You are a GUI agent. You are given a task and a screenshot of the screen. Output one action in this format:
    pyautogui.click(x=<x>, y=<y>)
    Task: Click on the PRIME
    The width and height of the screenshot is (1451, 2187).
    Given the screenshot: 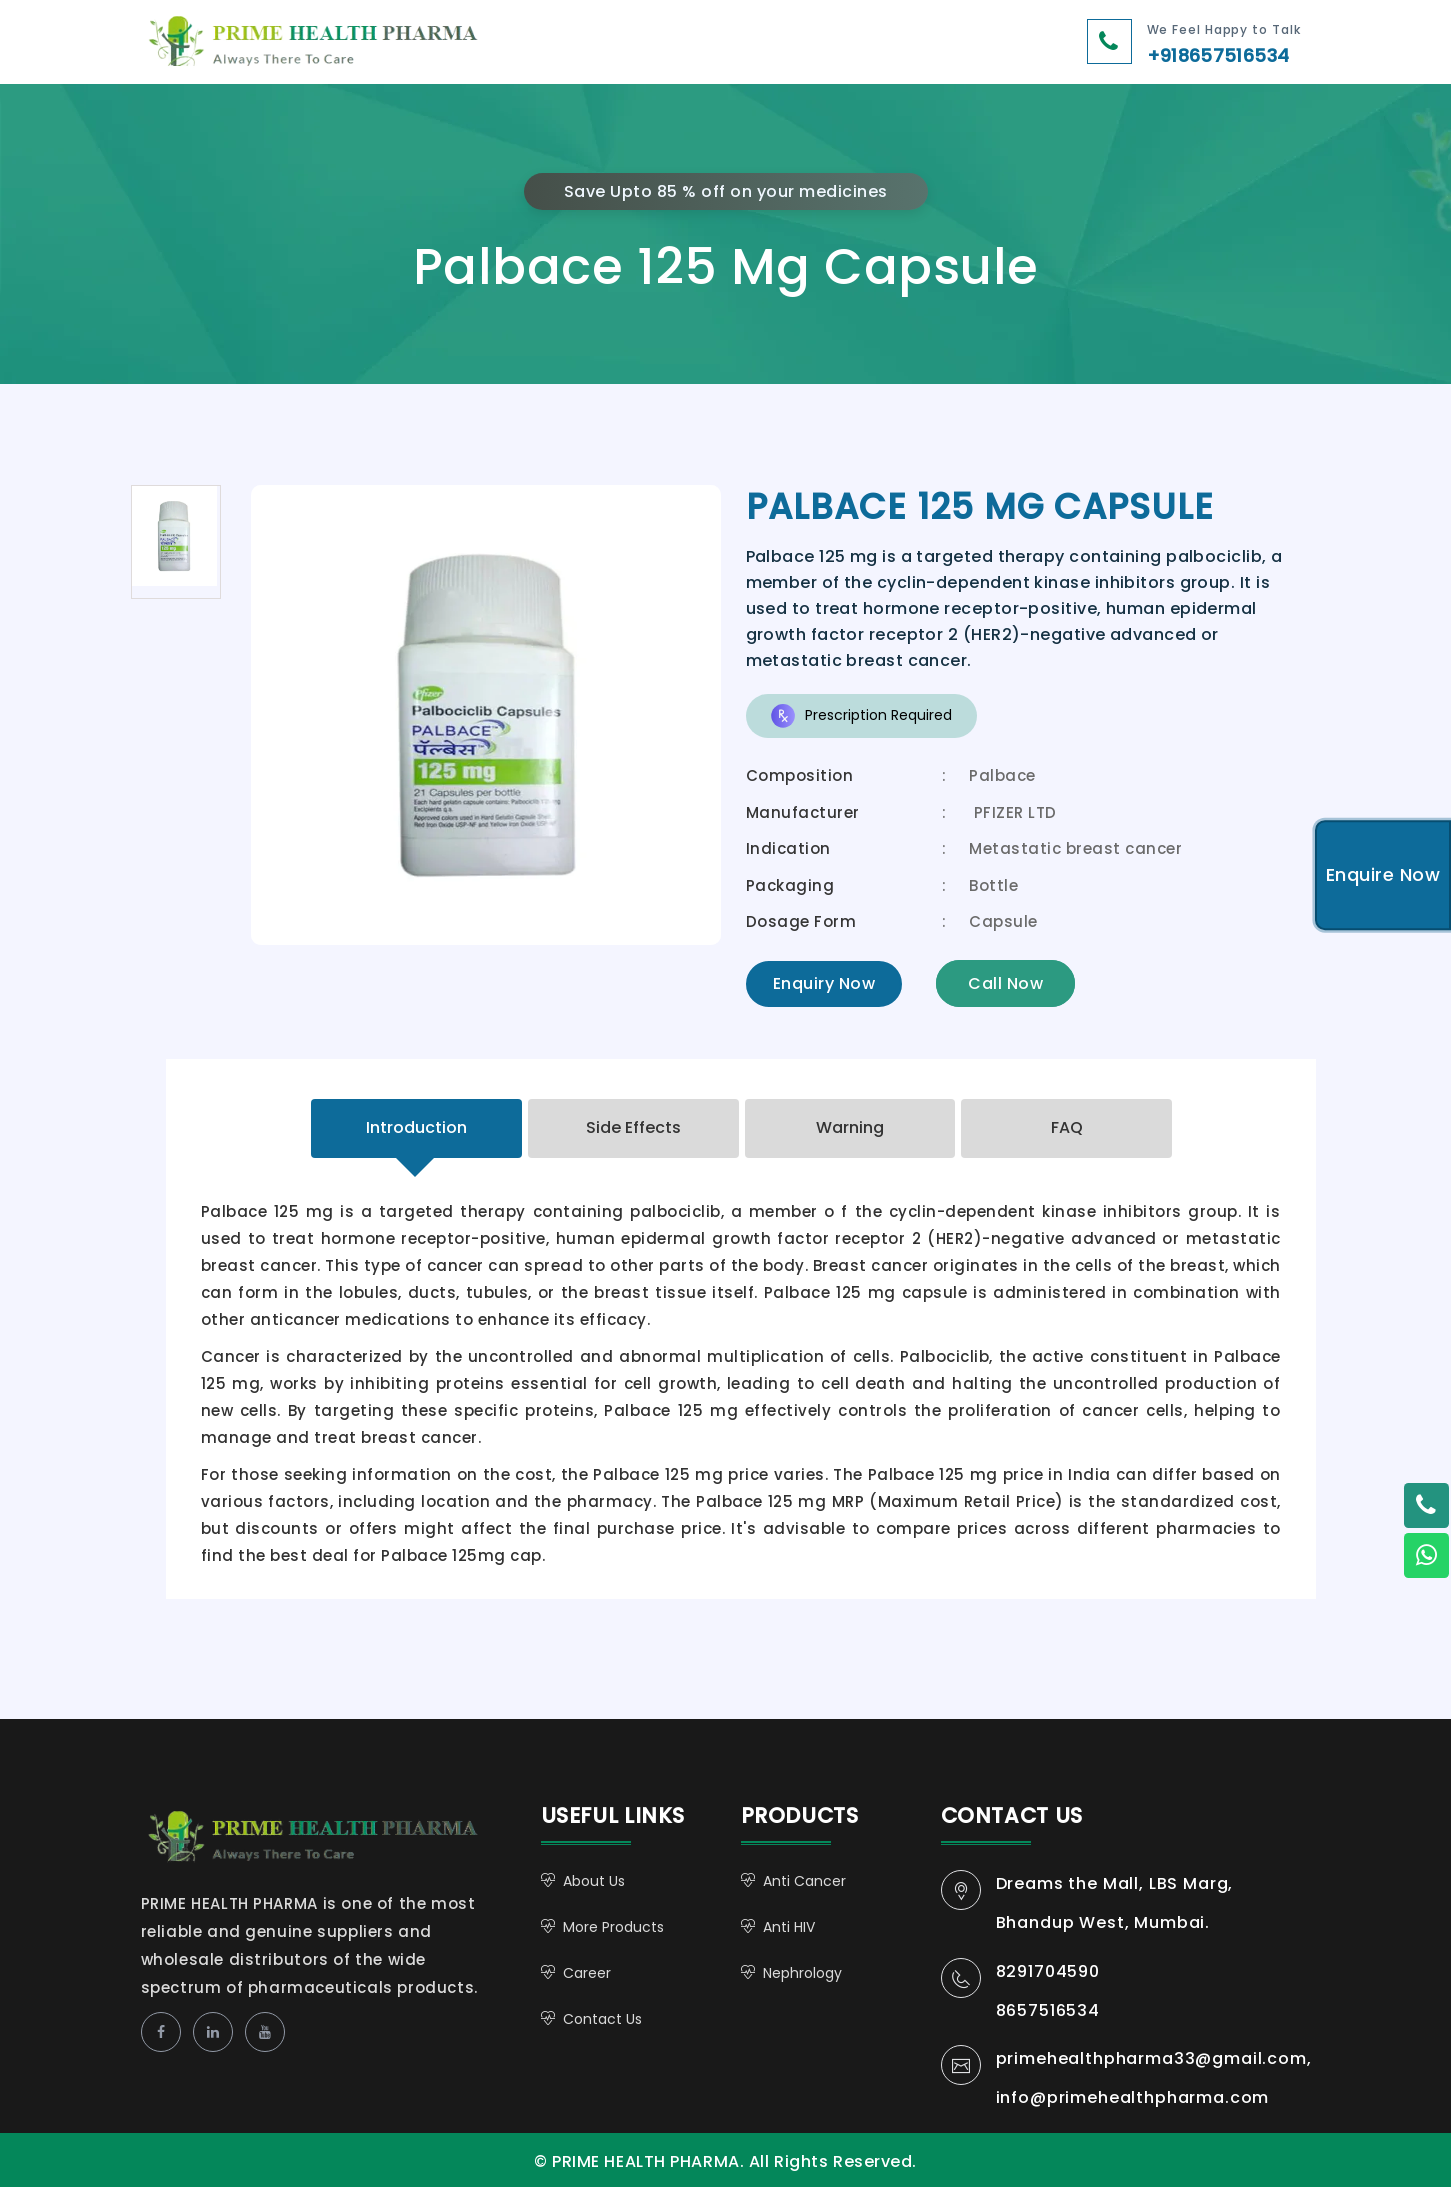 What is the action you would take?
    pyautogui.click(x=373, y=44)
    